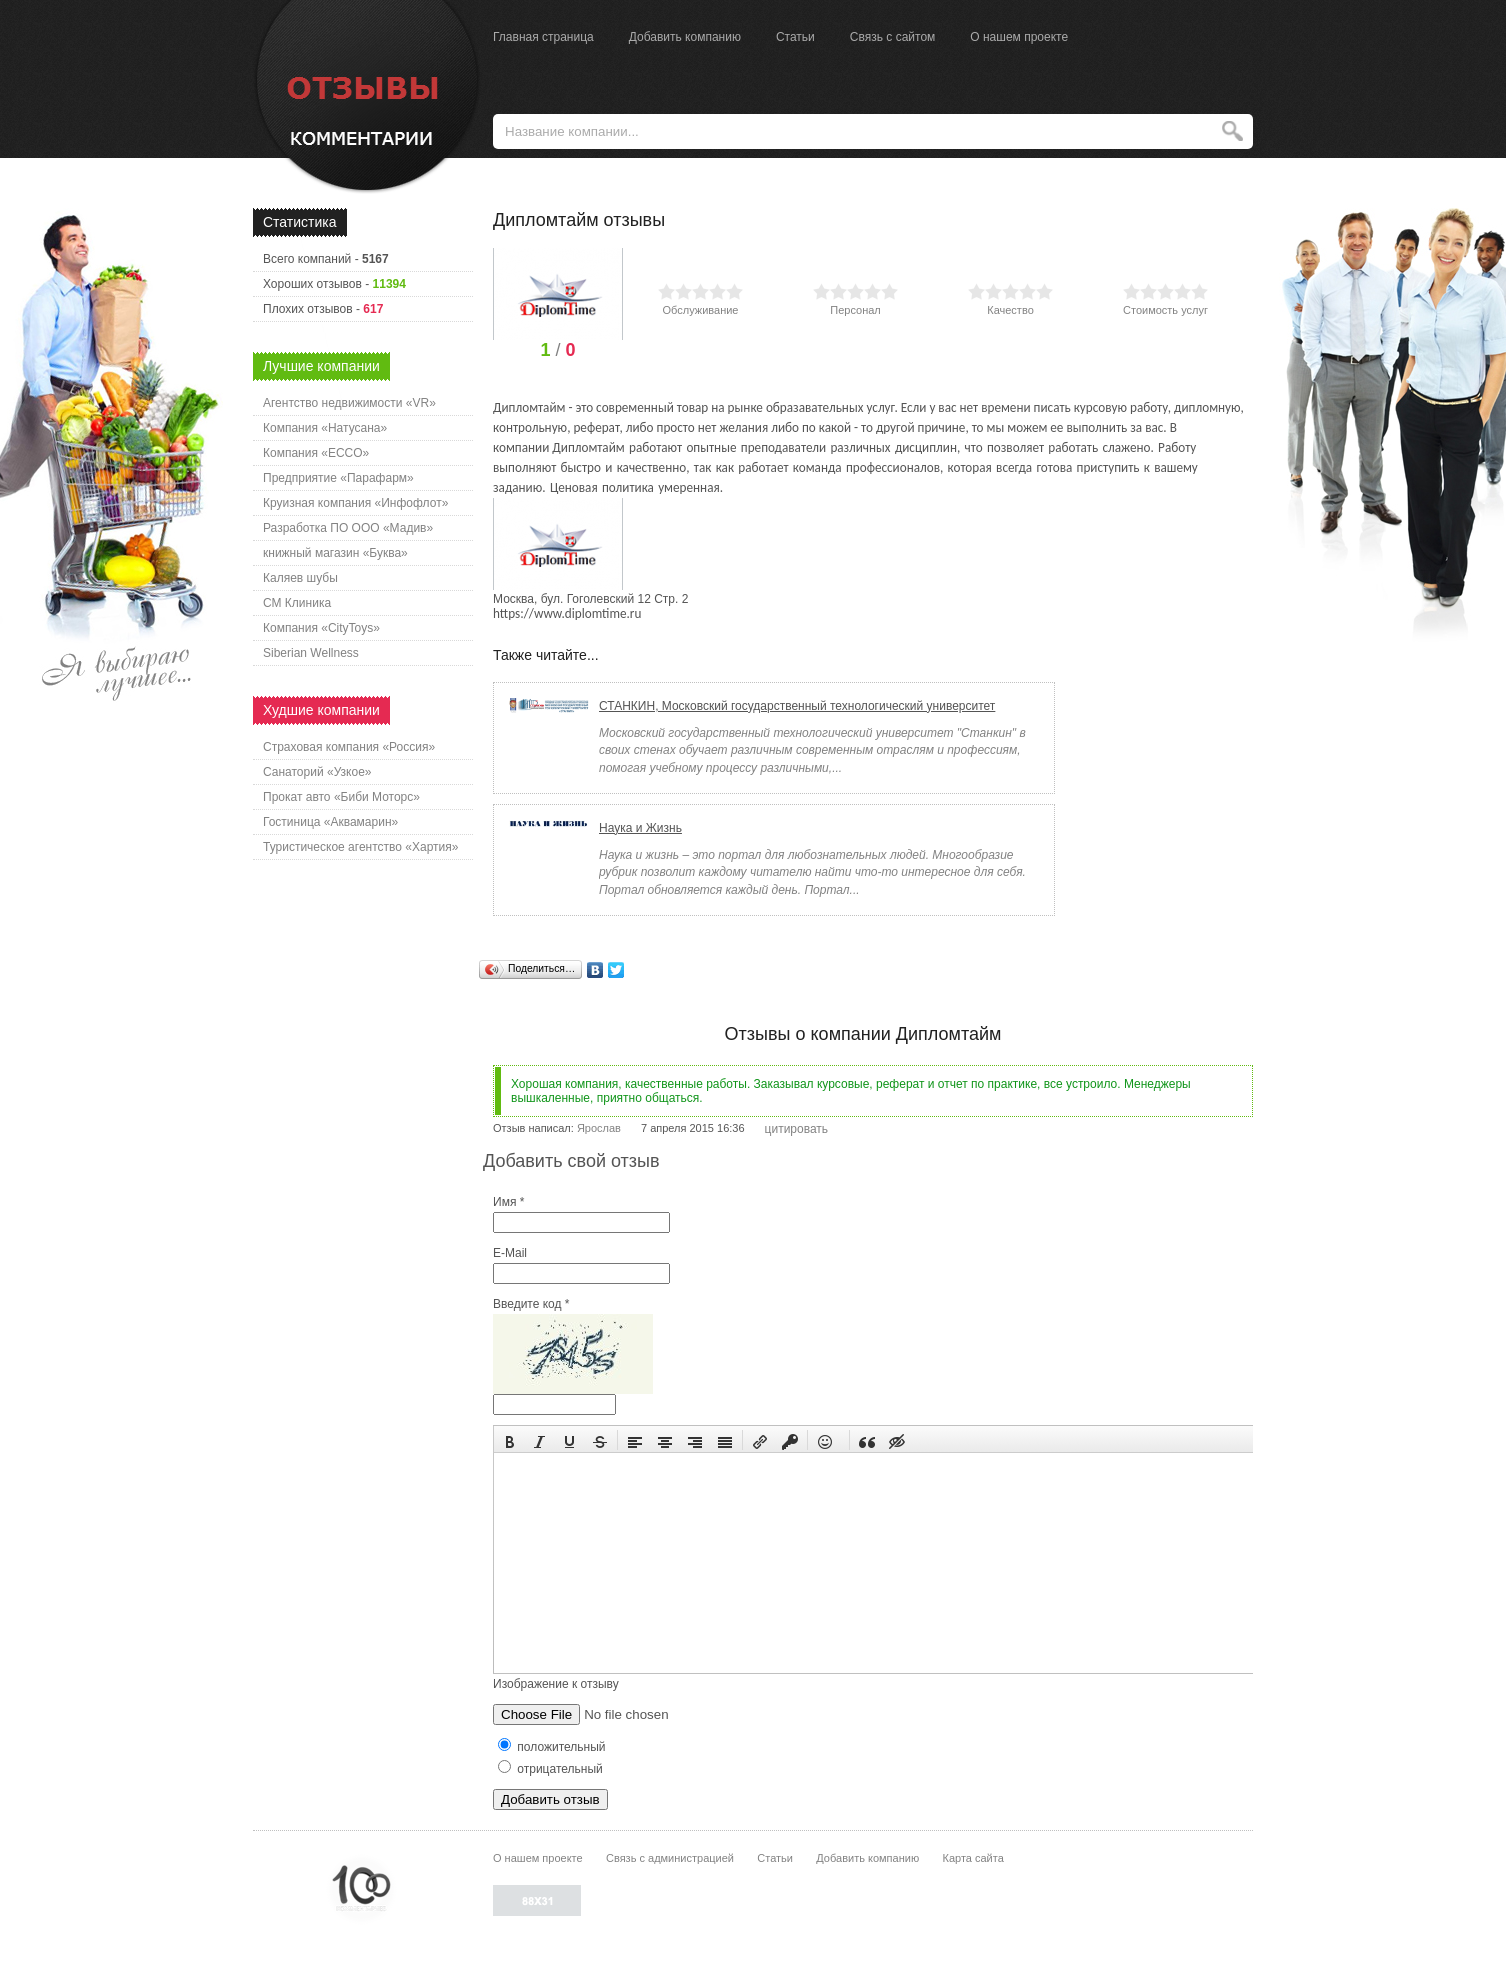 The height and width of the screenshot is (1968, 1506). What do you see at coordinates (355, 503) in the screenshot?
I see `Круизная компания «Инфофлот»` at bounding box center [355, 503].